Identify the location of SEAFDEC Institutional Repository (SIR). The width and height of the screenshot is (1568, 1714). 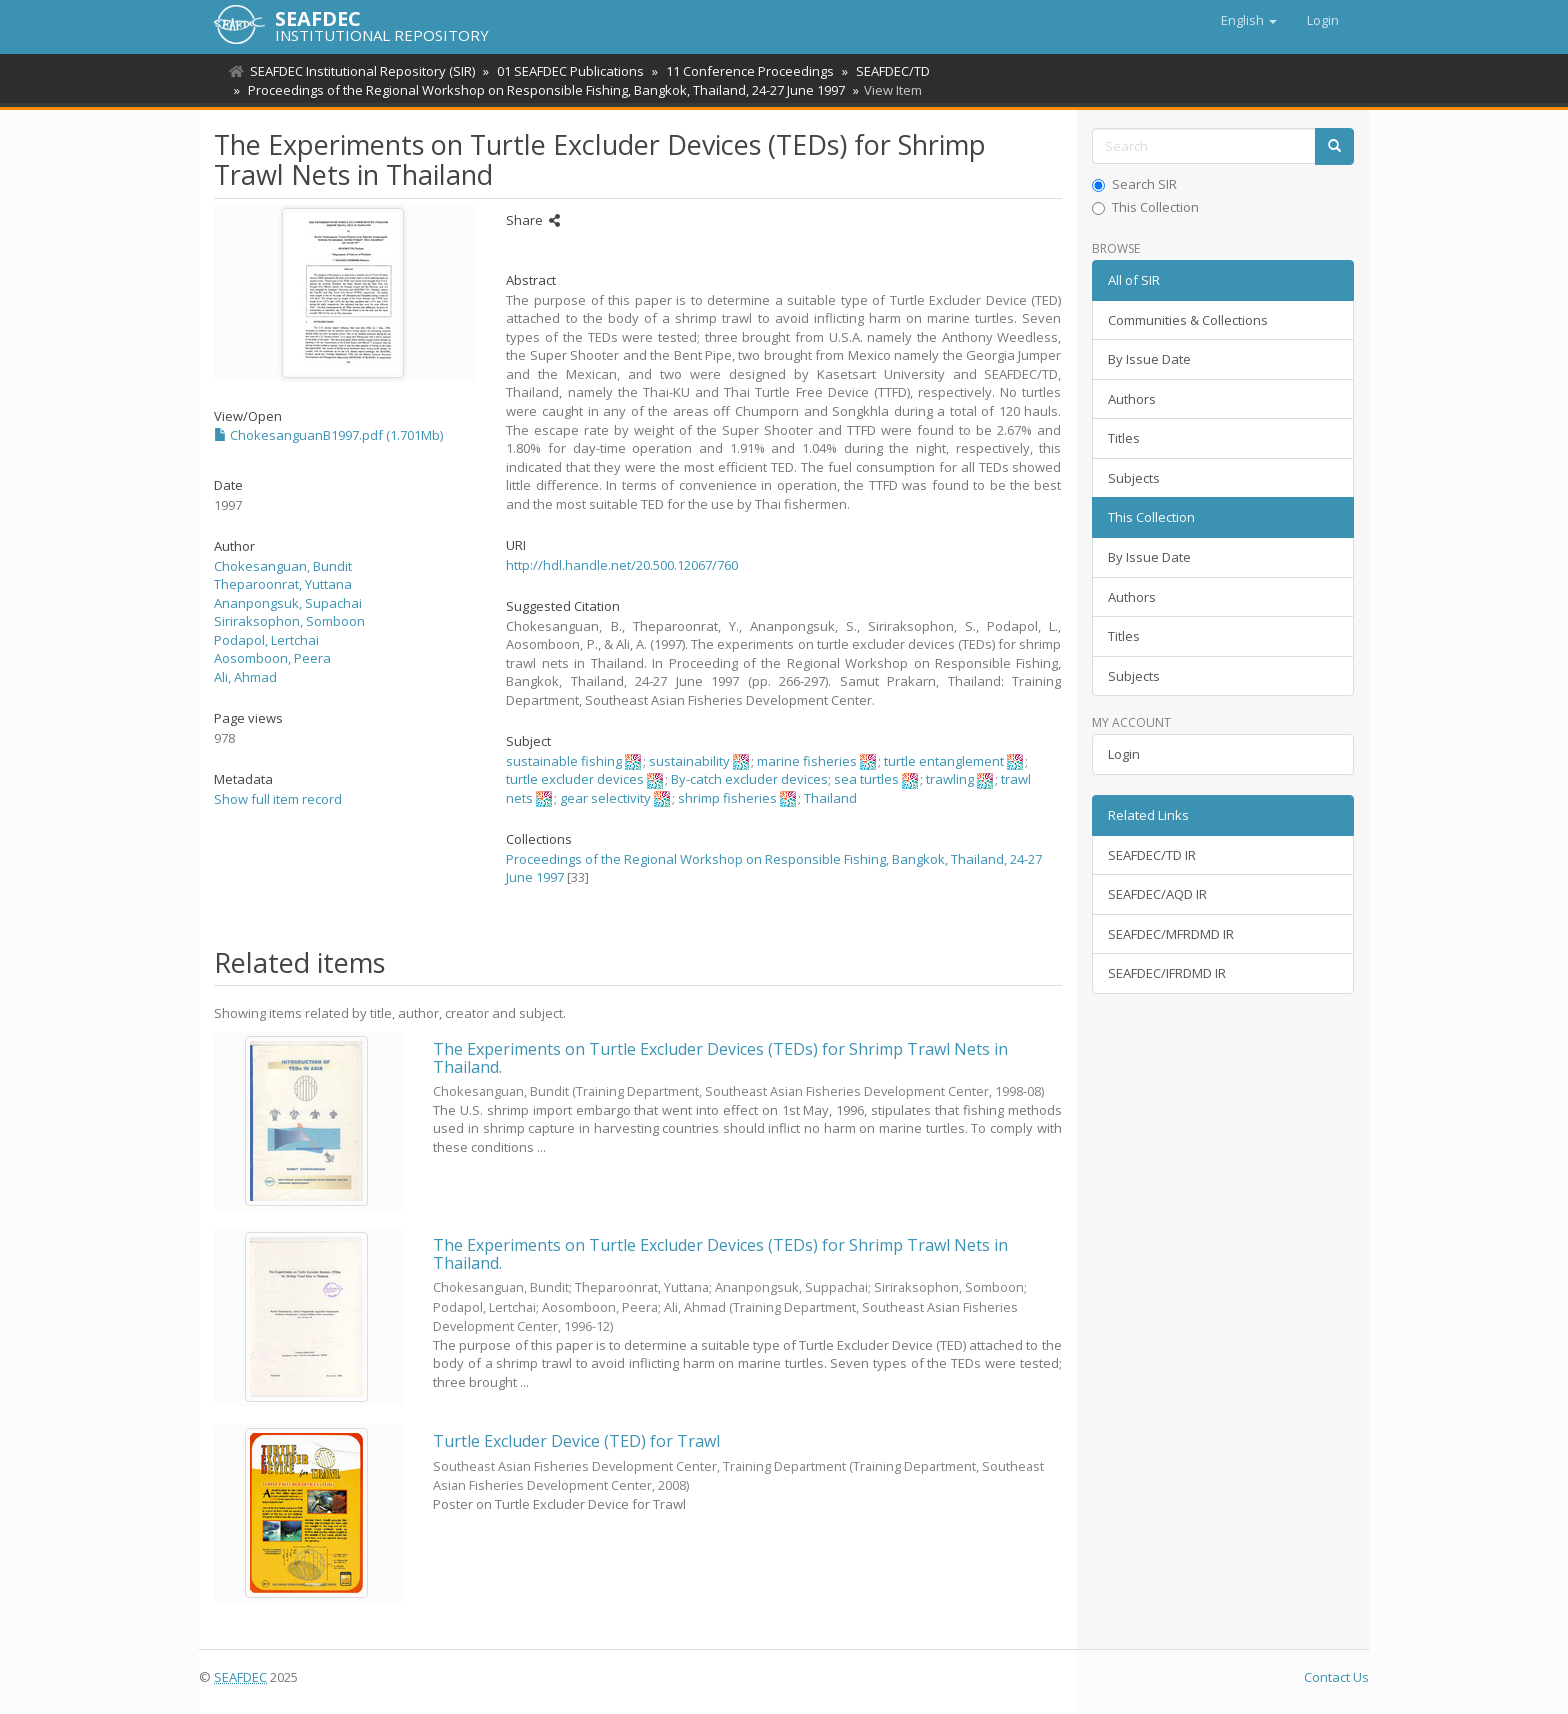
(362, 71).